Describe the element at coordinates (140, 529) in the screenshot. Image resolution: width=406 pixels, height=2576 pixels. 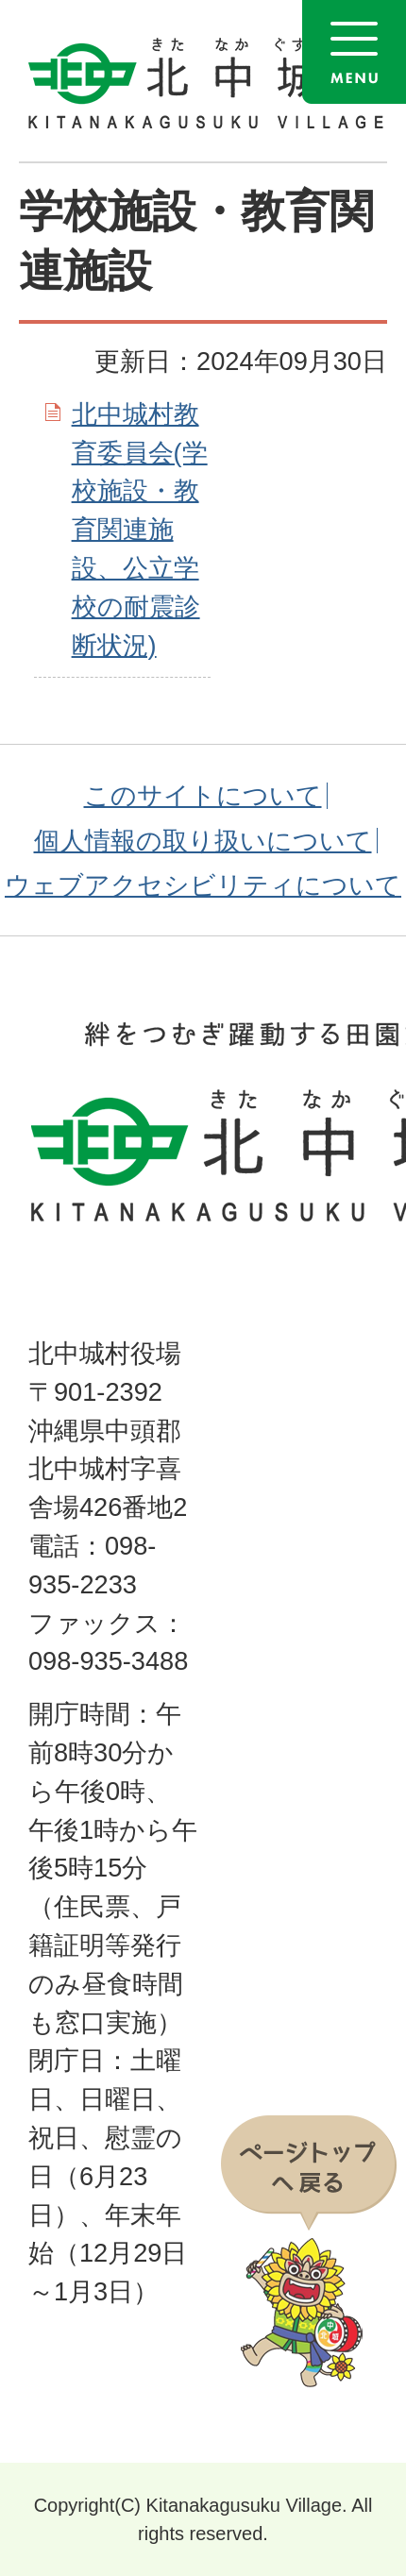
I see `北中城村教育委員会(学校施設・教育関連施設、公立学校の耐震診断状況)` at that location.